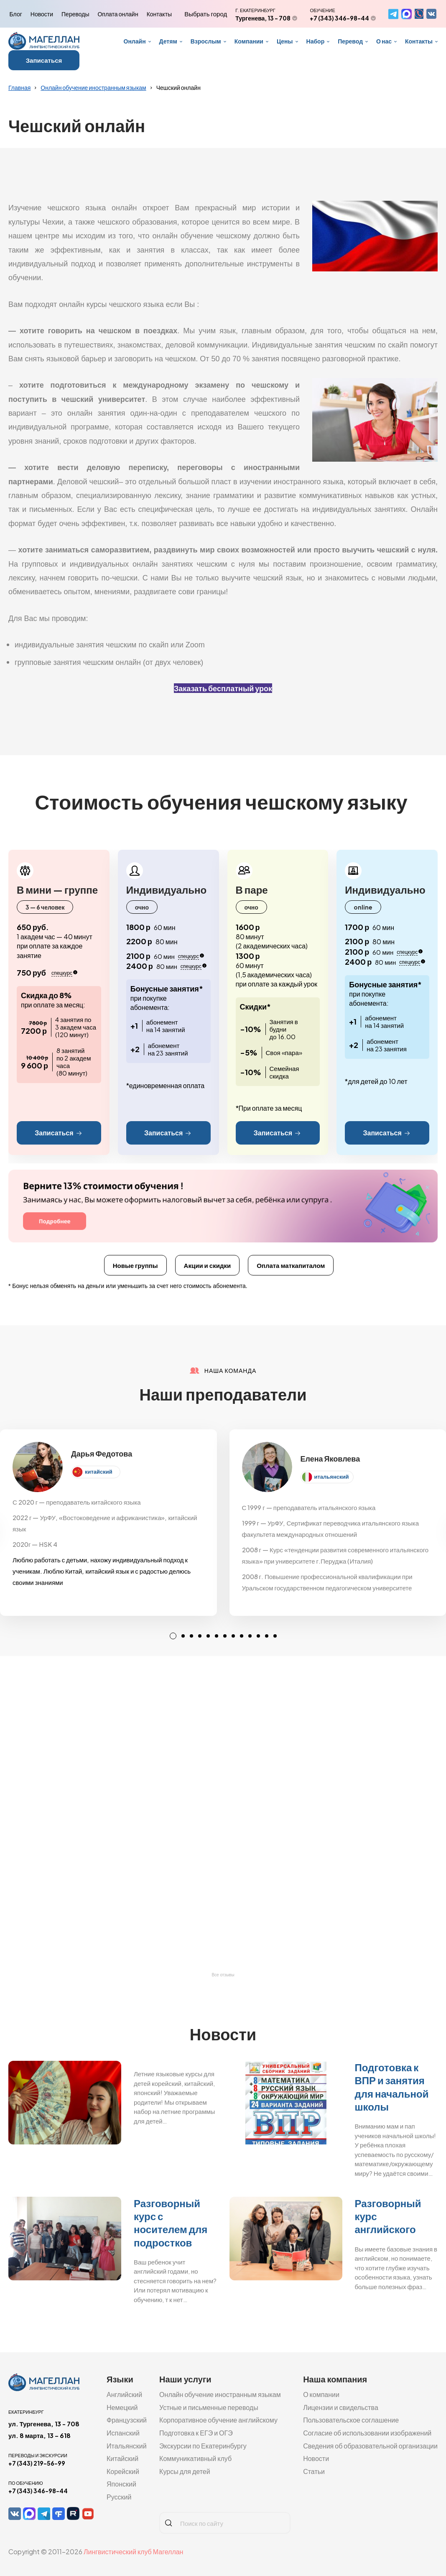 The image size is (446, 2576). Describe the element at coordinates (196, 2432) in the screenshot. I see `Подготовка к ЕГЭ и ОГЭ` at that location.